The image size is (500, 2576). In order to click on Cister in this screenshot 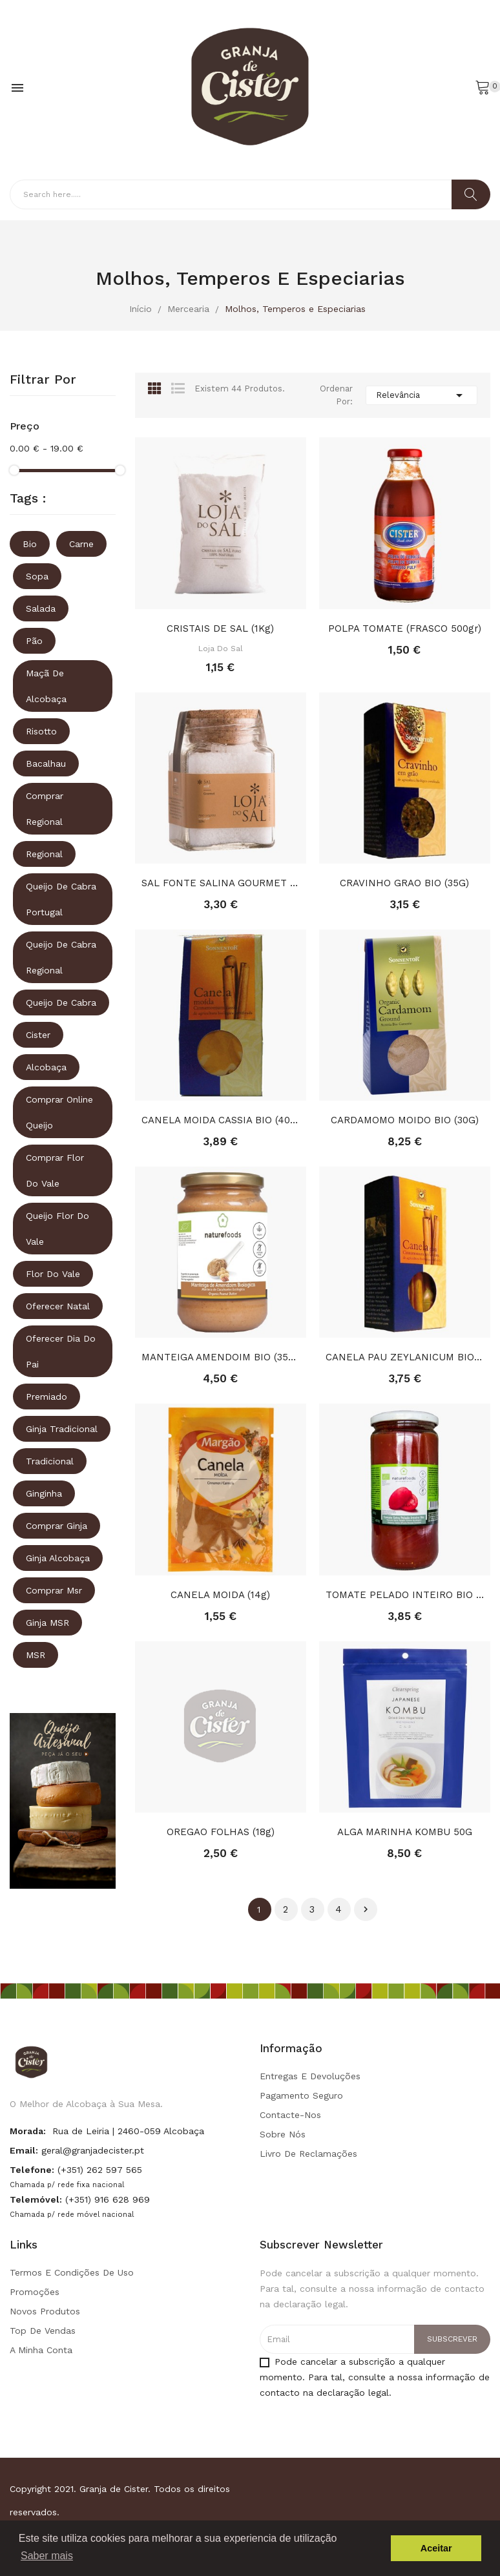, I will do `click(38, 1035)`.